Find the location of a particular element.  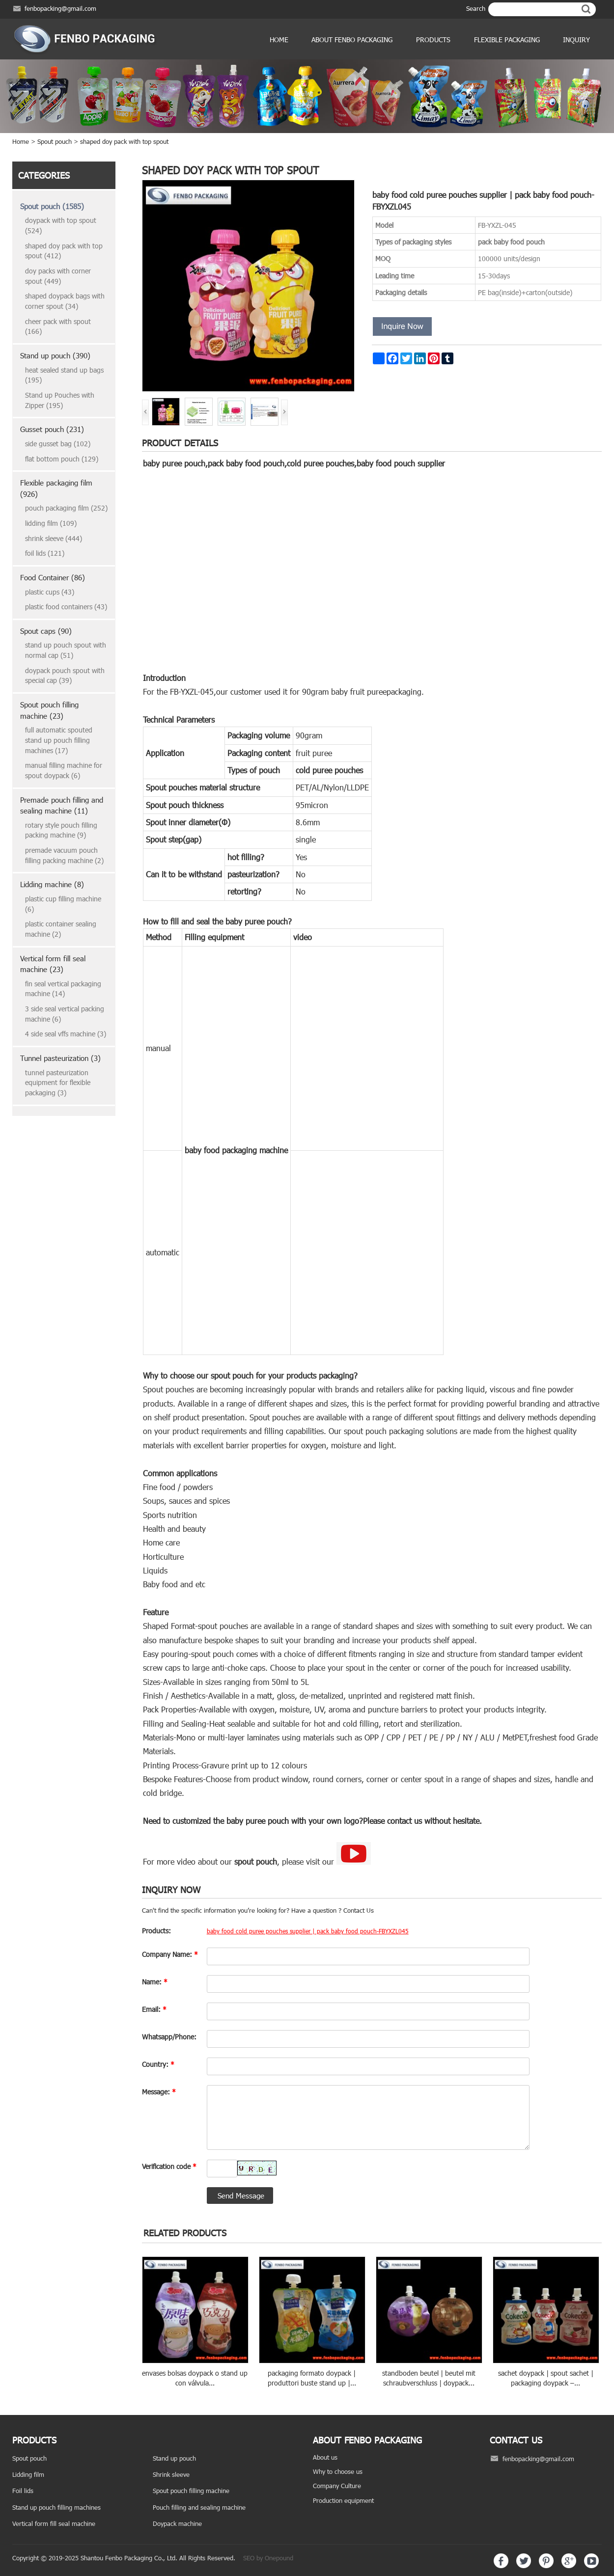

heat sealed stand up bags (195) is located at coordinates (64, 375).